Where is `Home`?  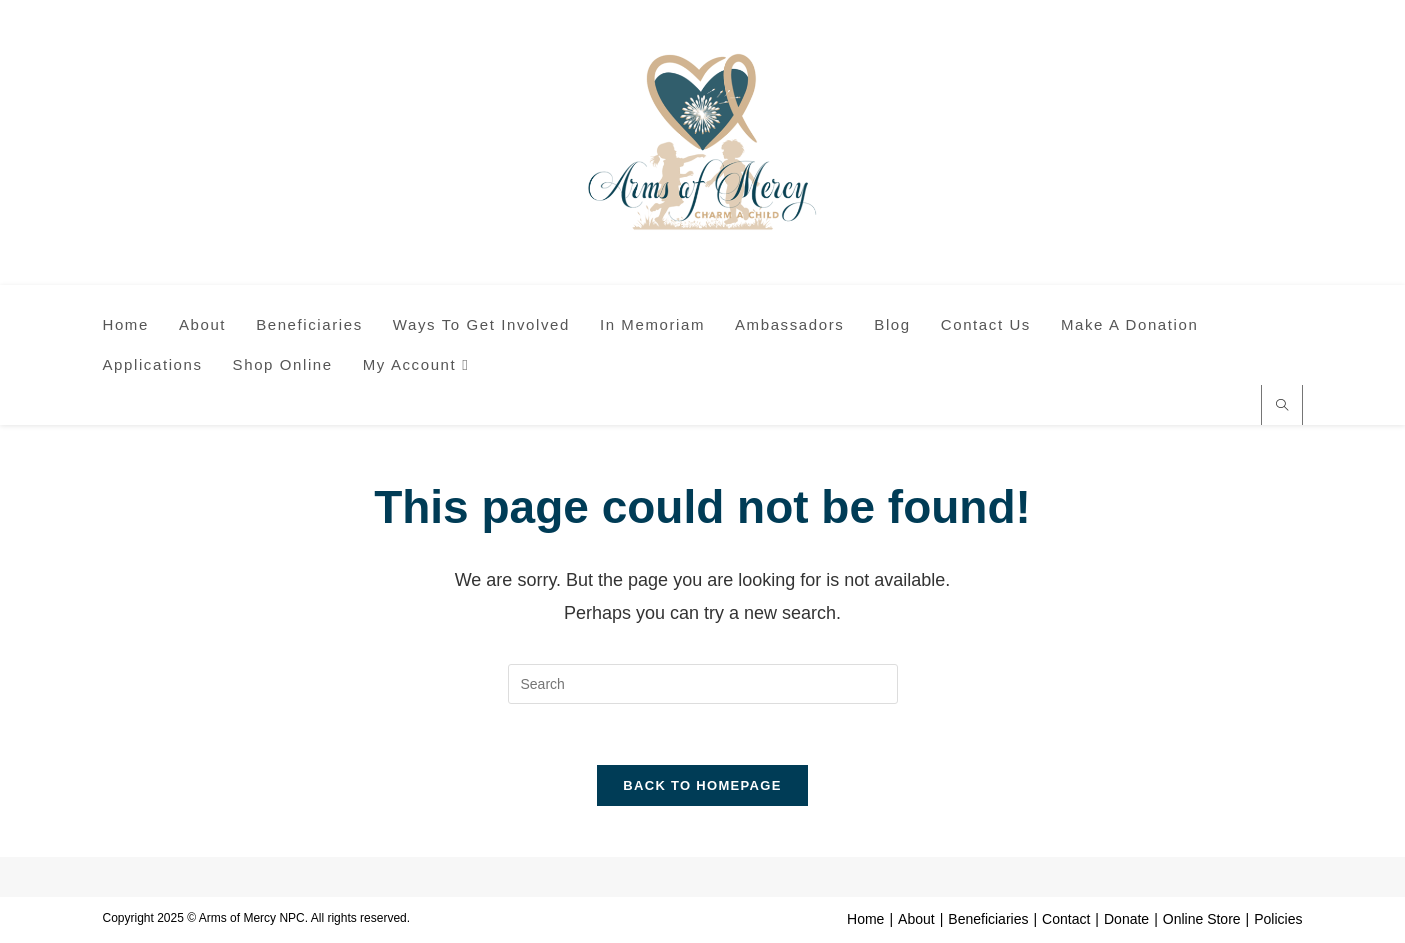 Home is located at coordinates (865, 919).